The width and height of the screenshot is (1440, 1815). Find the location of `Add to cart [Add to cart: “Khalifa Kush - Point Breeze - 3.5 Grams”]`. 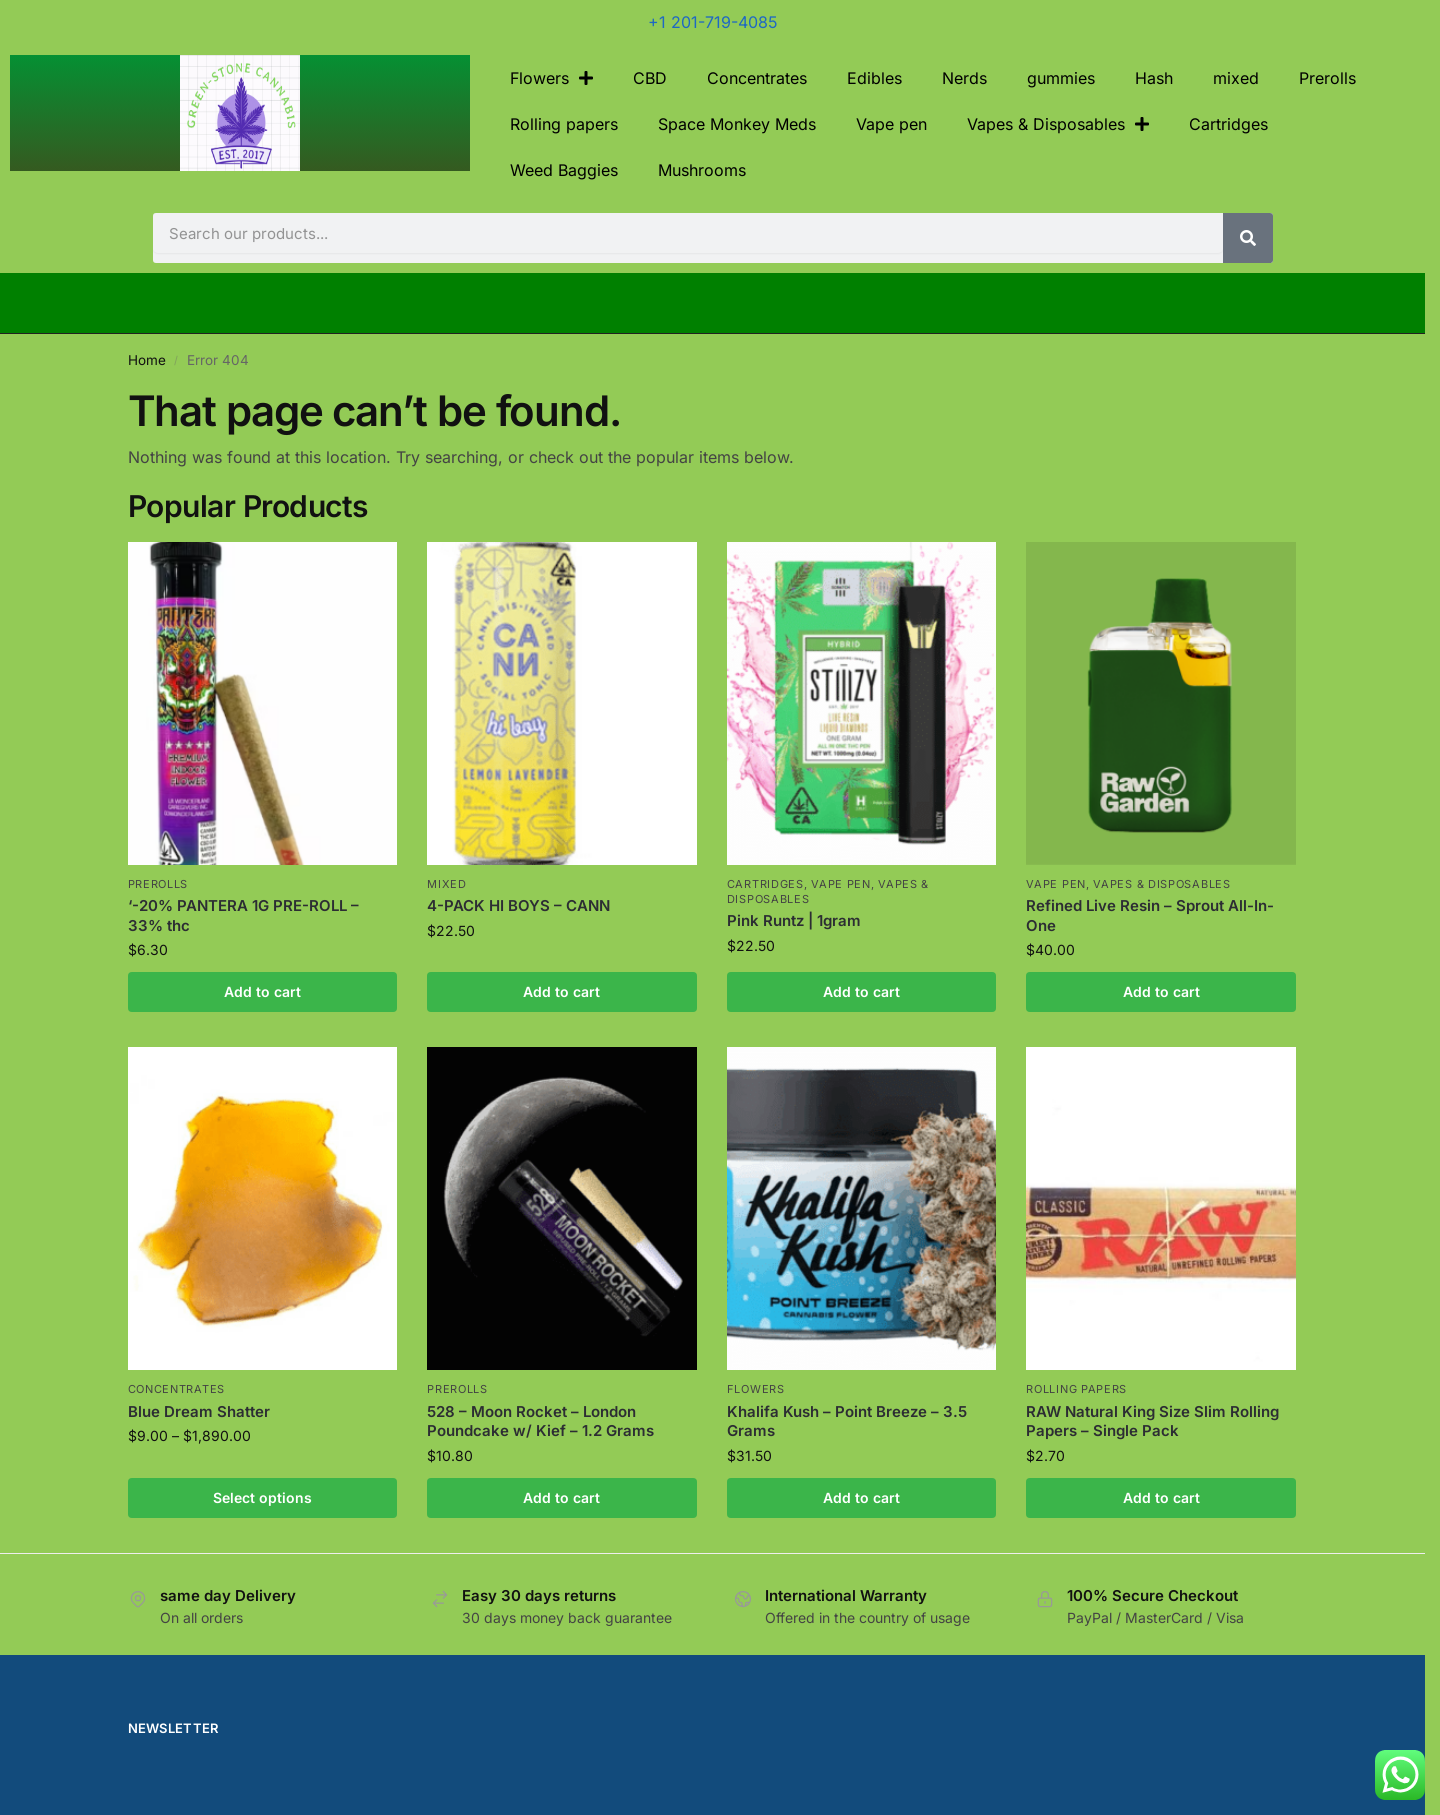

Add to cart [Add to cart: “Khalifa Kush - Point Breeze - 3.5 Grams”] is located at coordinates (861, 1497).